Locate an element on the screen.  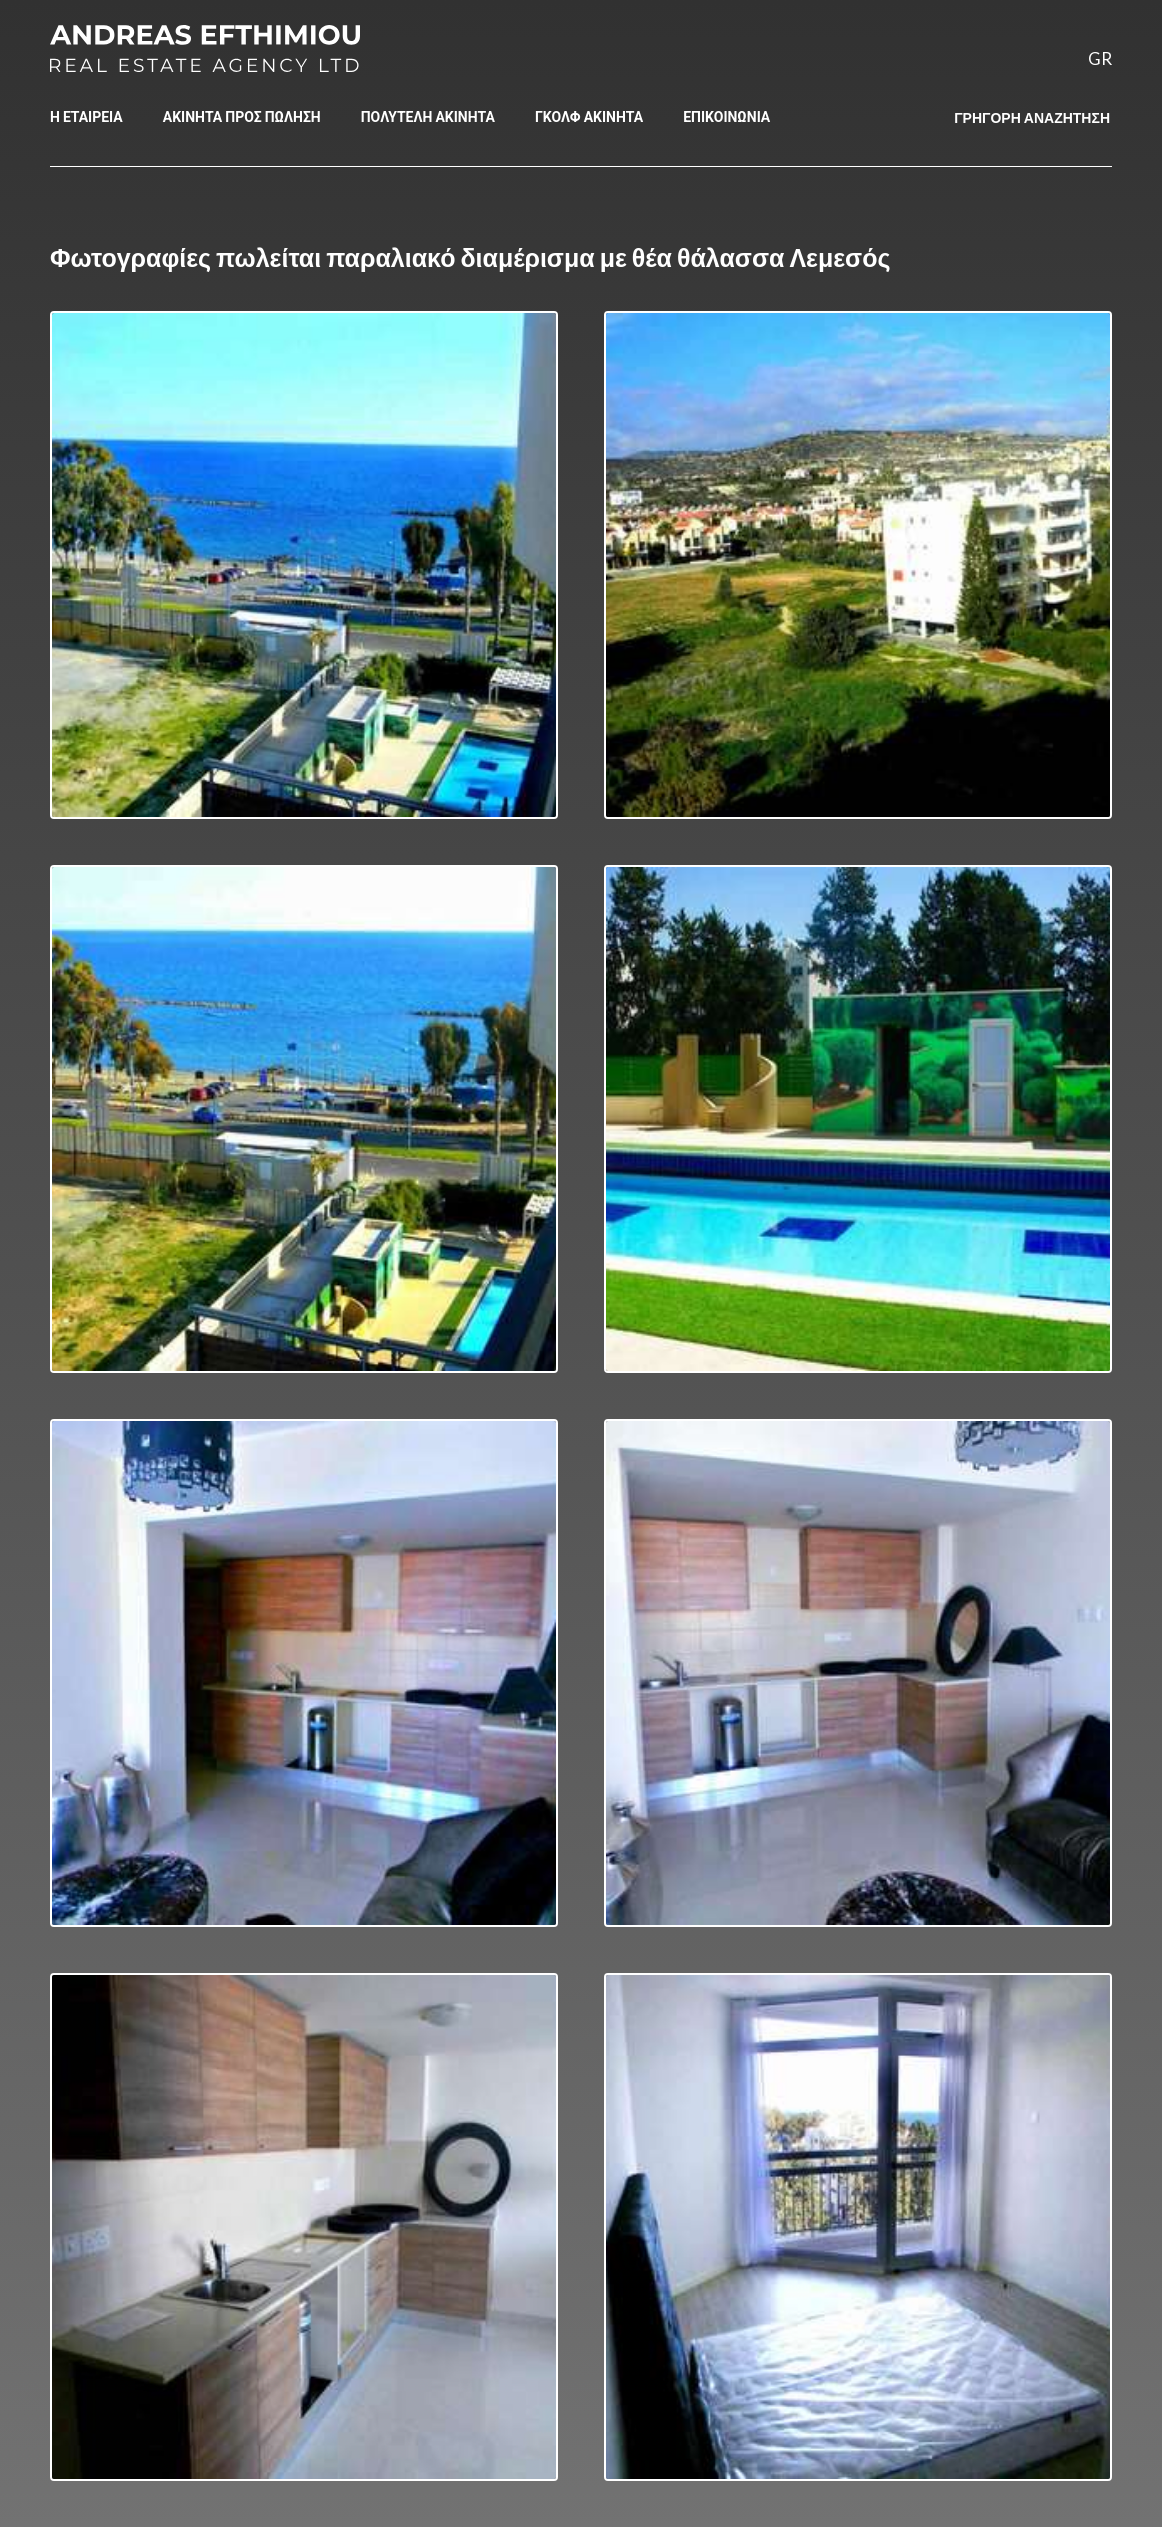
Η ΕΤΑΙΡΕΙΑ is located at coordinates (86, 116).